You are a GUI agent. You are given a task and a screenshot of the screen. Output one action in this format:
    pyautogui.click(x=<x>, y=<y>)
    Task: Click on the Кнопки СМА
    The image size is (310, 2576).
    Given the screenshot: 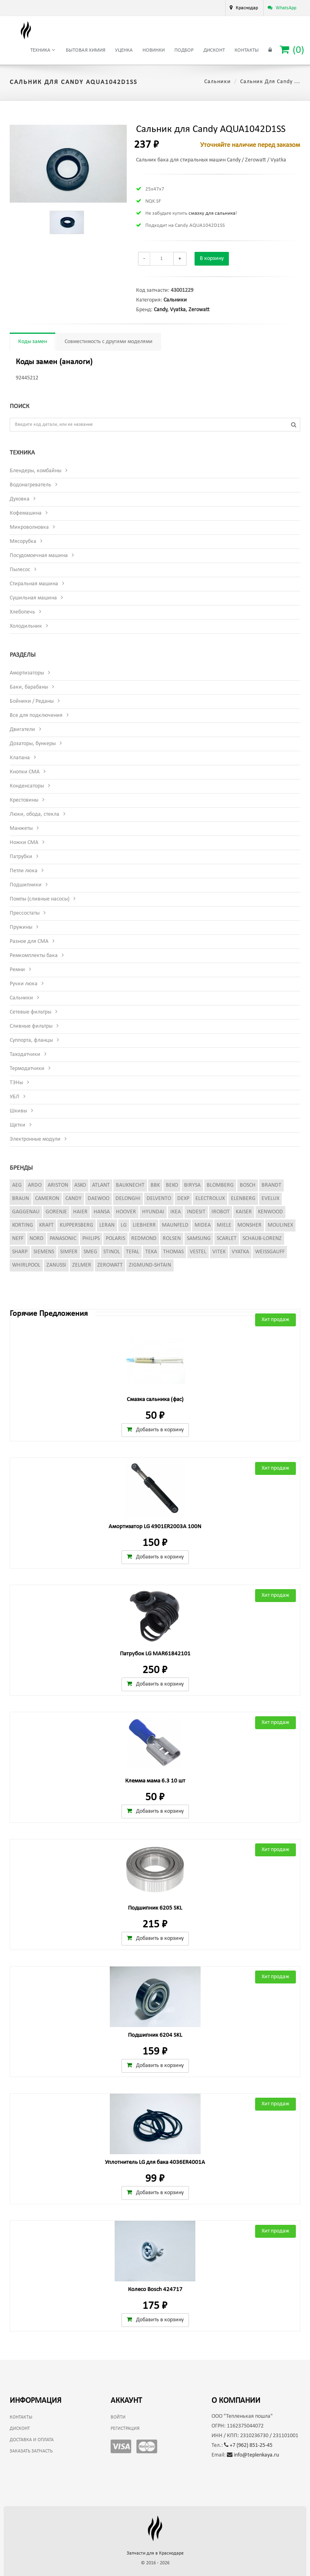 What is the action you would take?
    pyautogui.click(x=25, y=772)
    